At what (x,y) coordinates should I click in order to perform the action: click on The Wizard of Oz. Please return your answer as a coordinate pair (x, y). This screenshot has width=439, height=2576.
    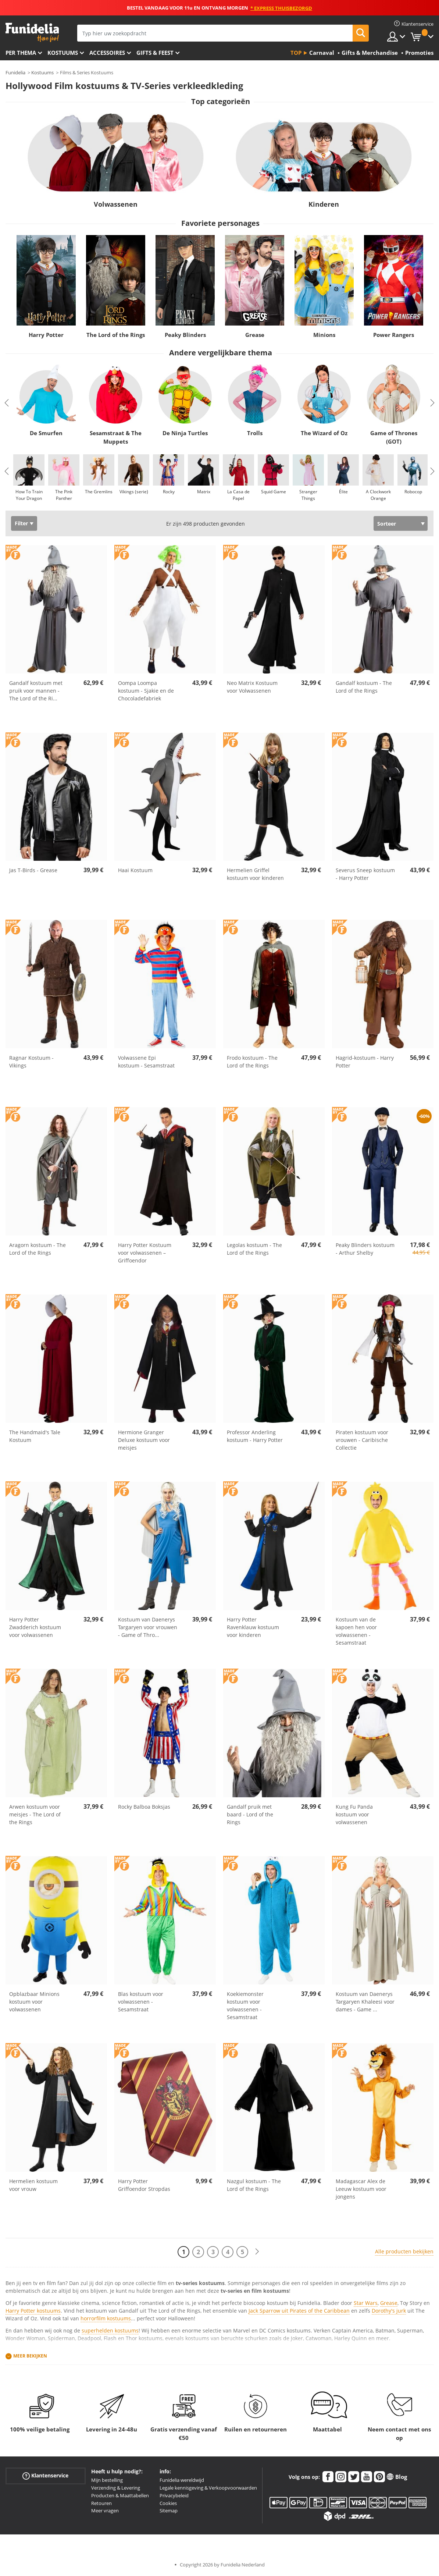
    Looking at the image, I should click on (324, 433).